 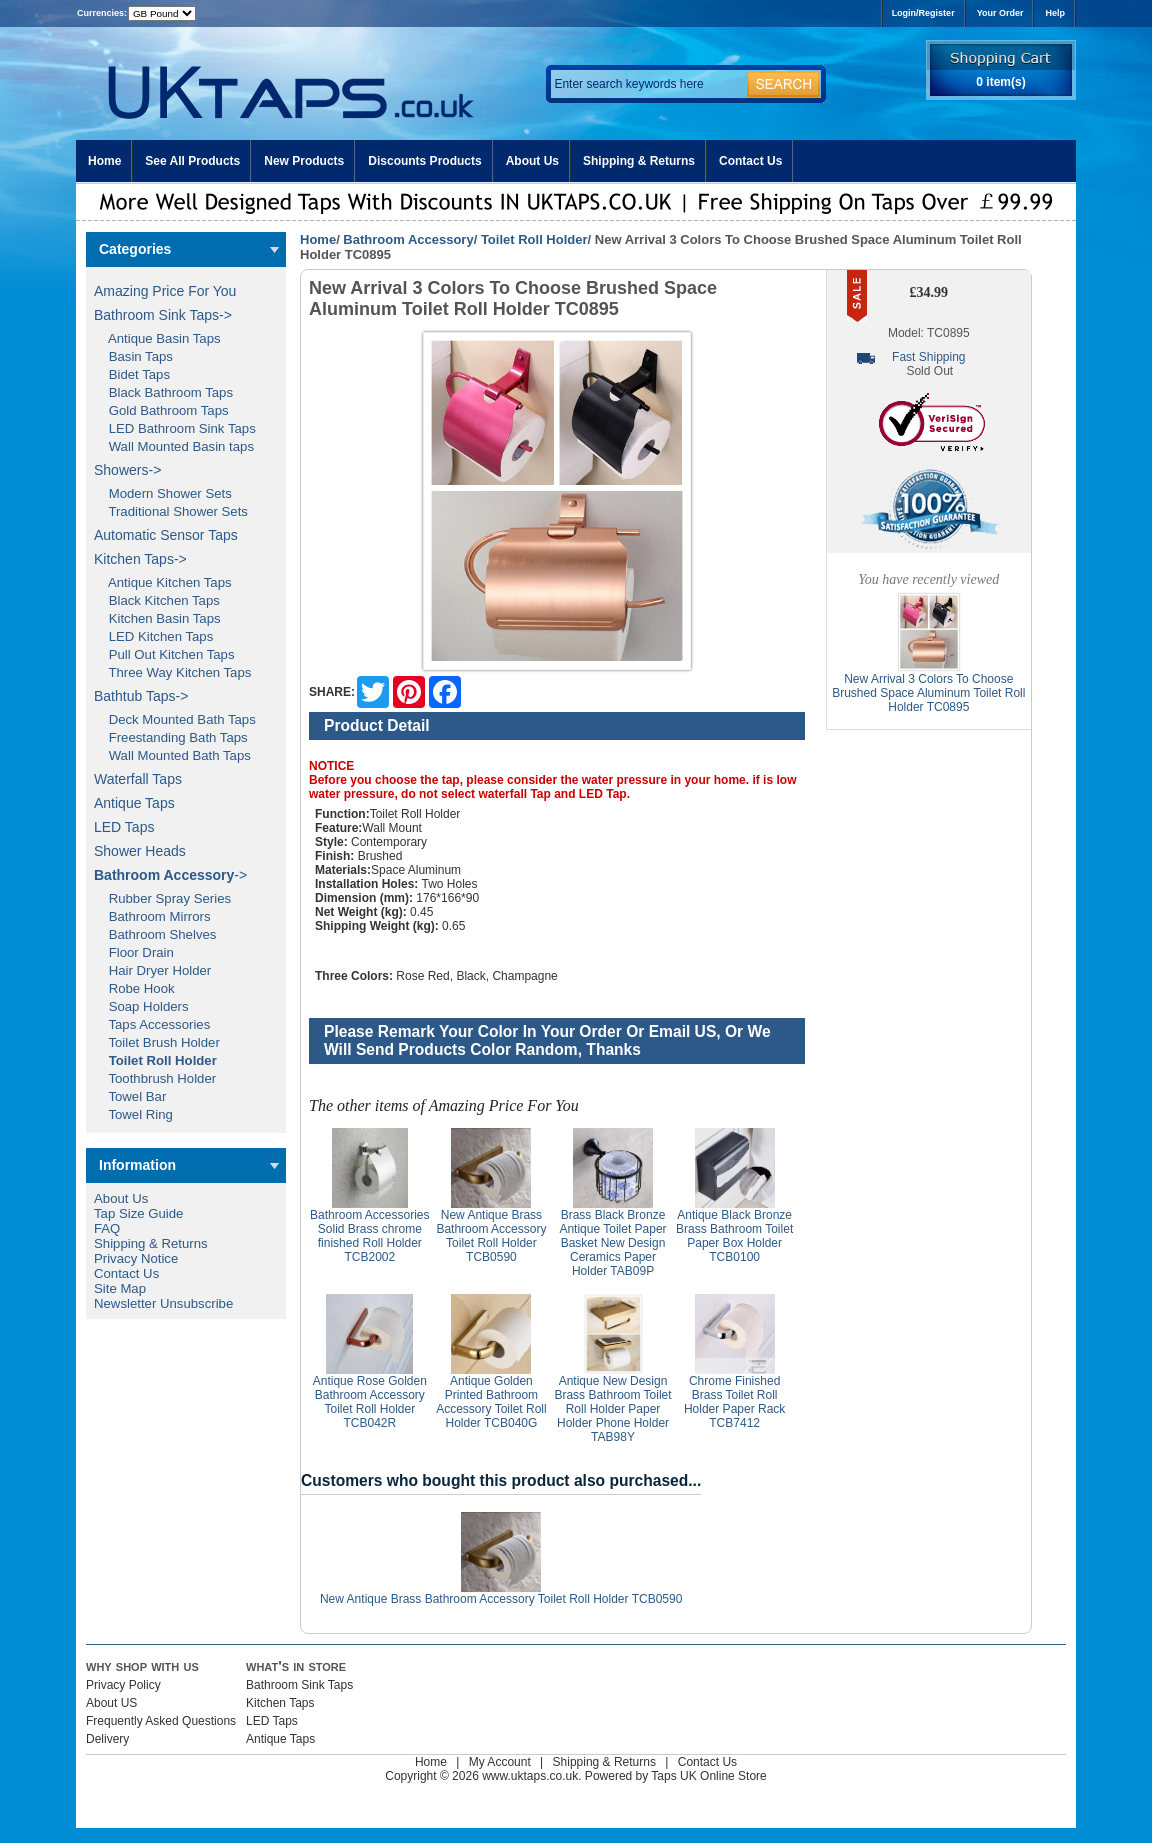 I want to click on Bathroom Shelves, so click(x=155, y=934).